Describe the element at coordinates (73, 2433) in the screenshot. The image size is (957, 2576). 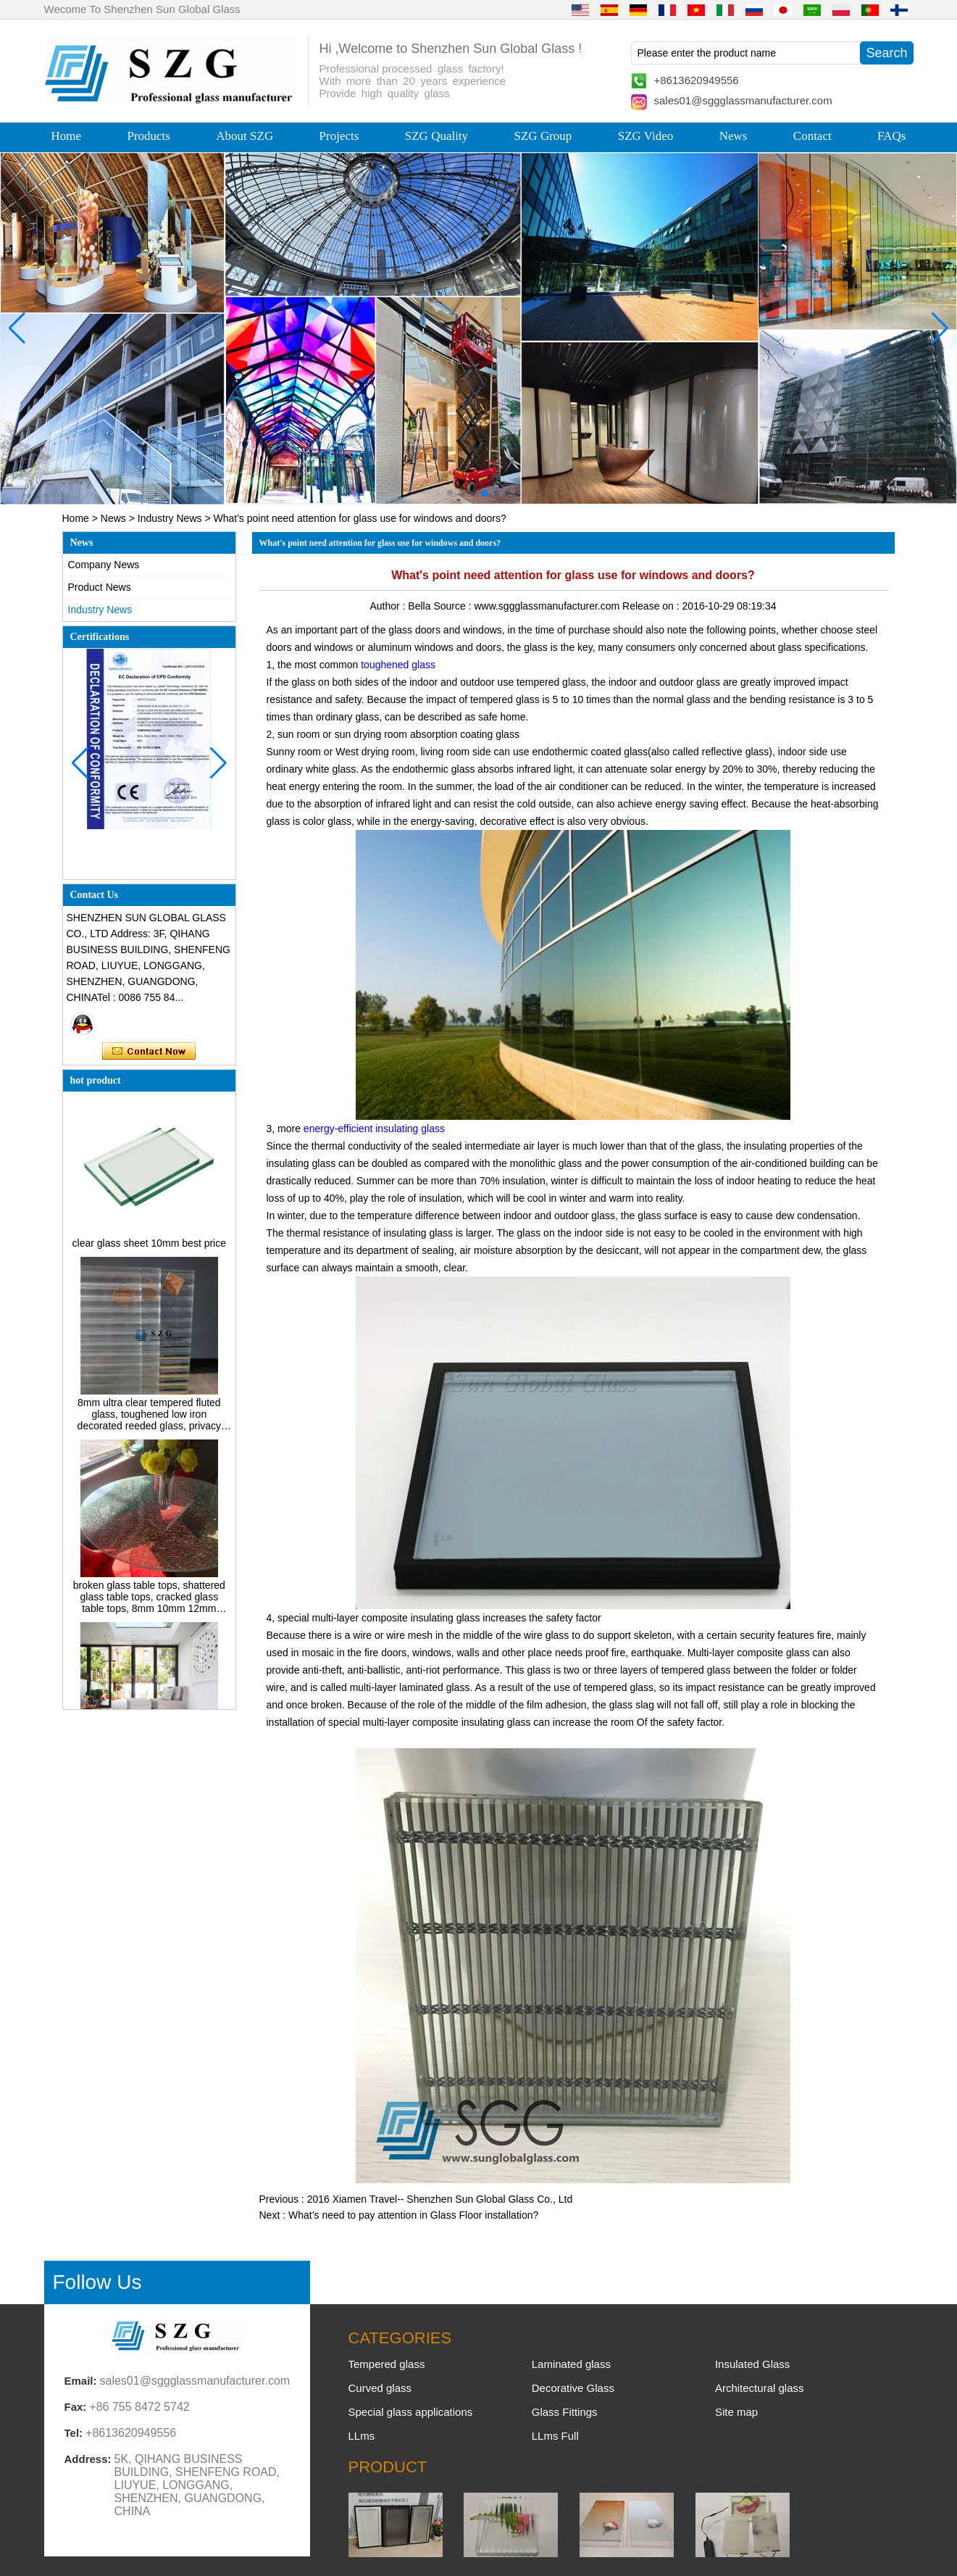
I see `Tel:` at that location.